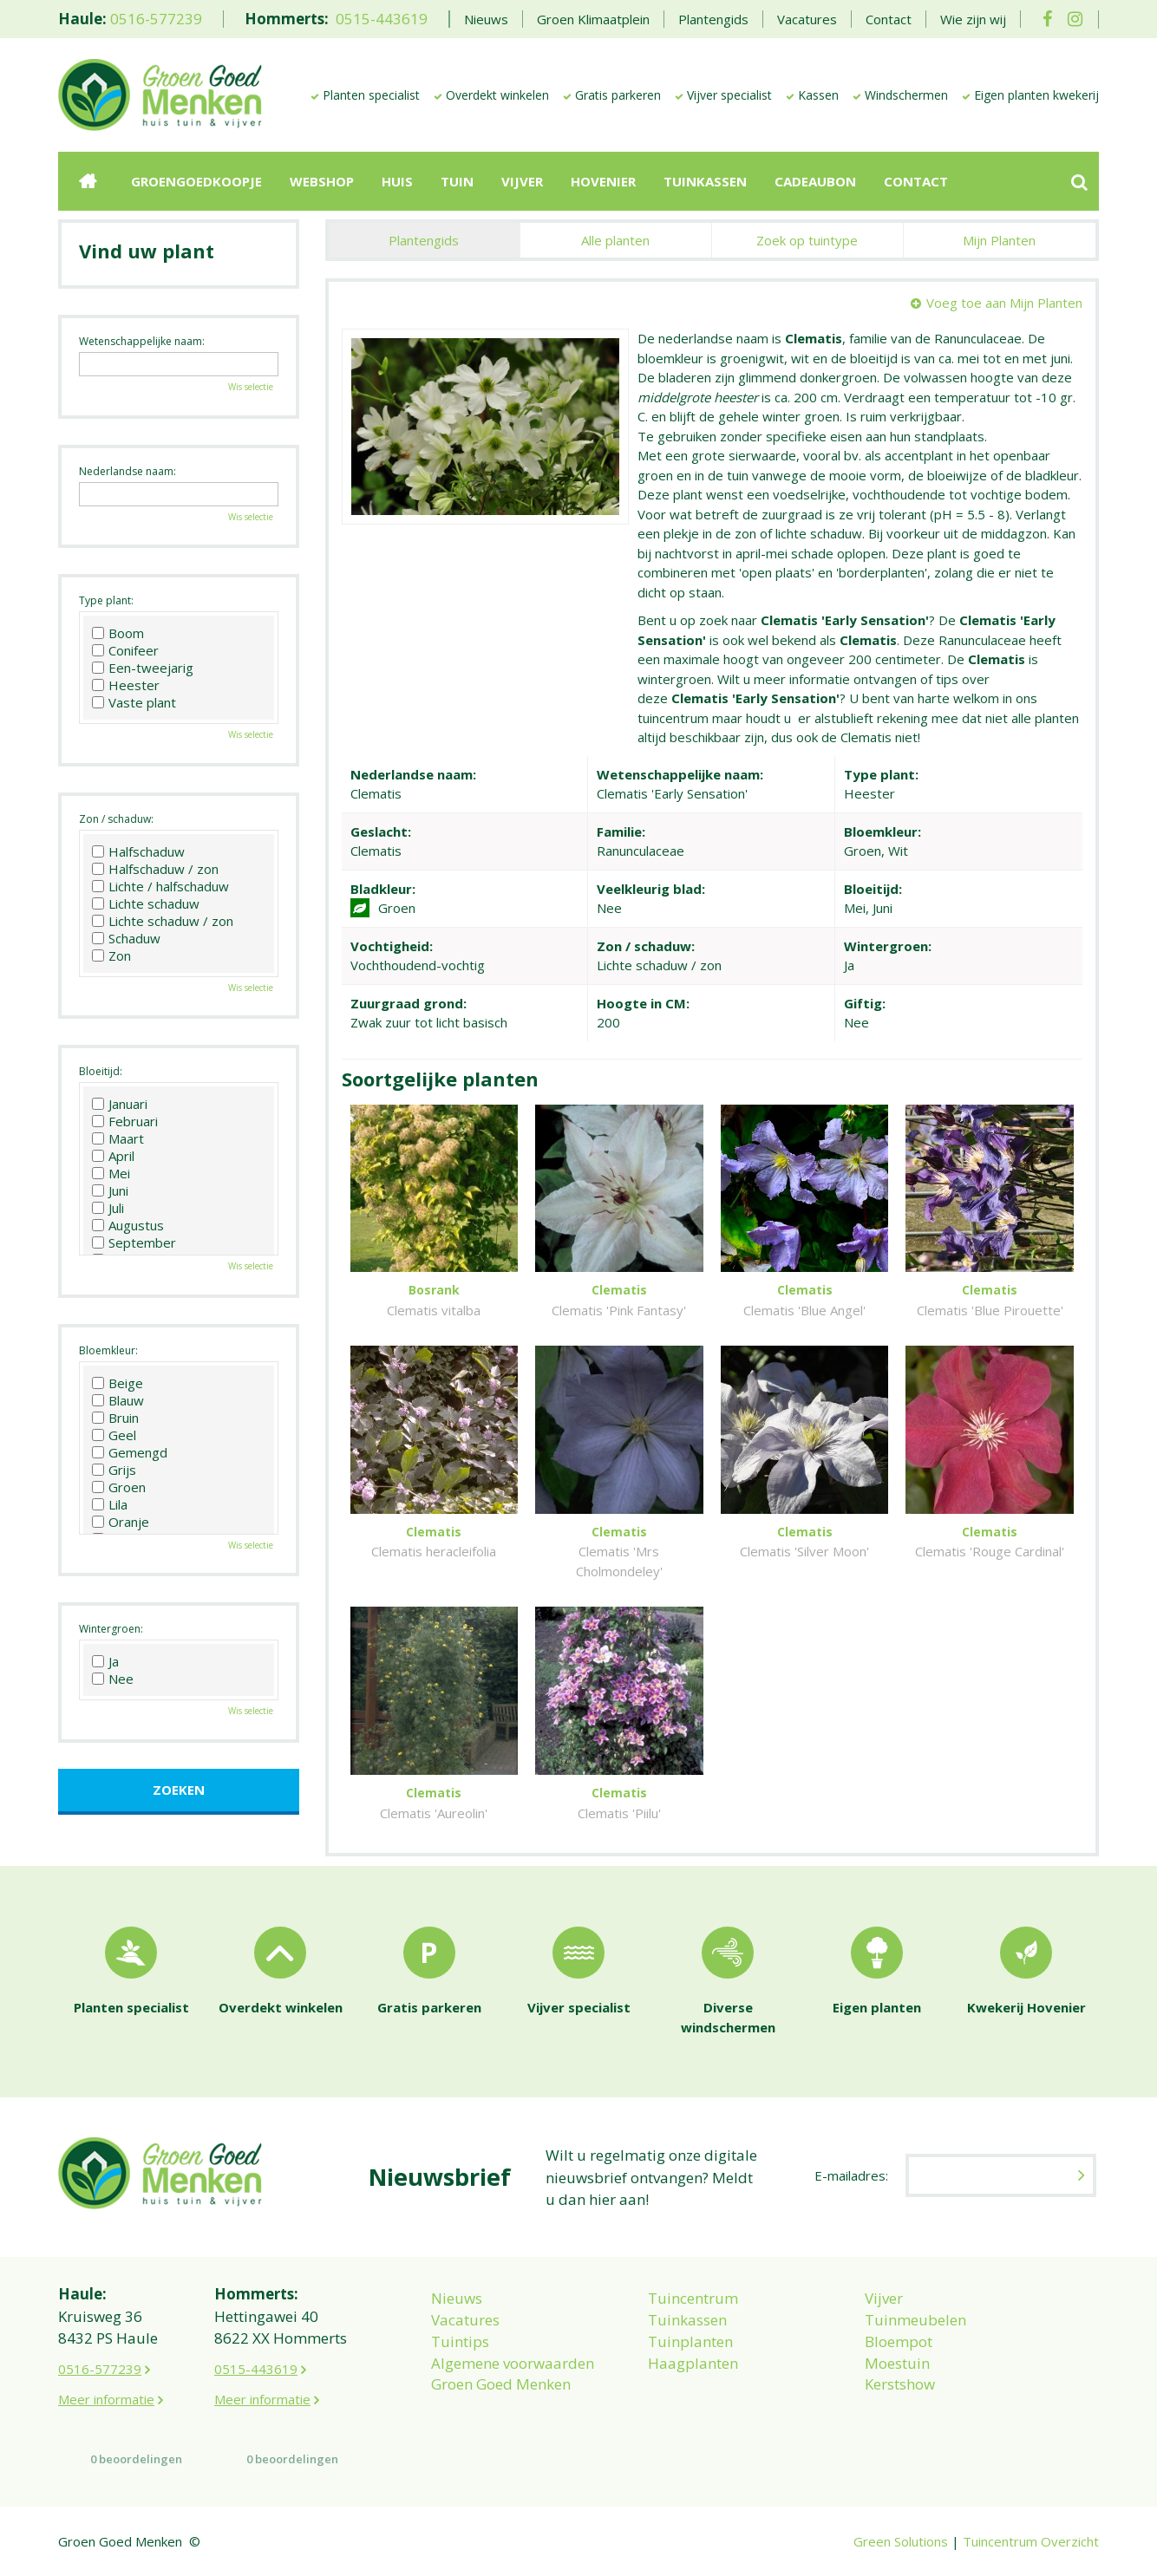 Image resolution: width=1157 pixels, height=2576 pixels. I want to click on Juli, so click(108, 1208).